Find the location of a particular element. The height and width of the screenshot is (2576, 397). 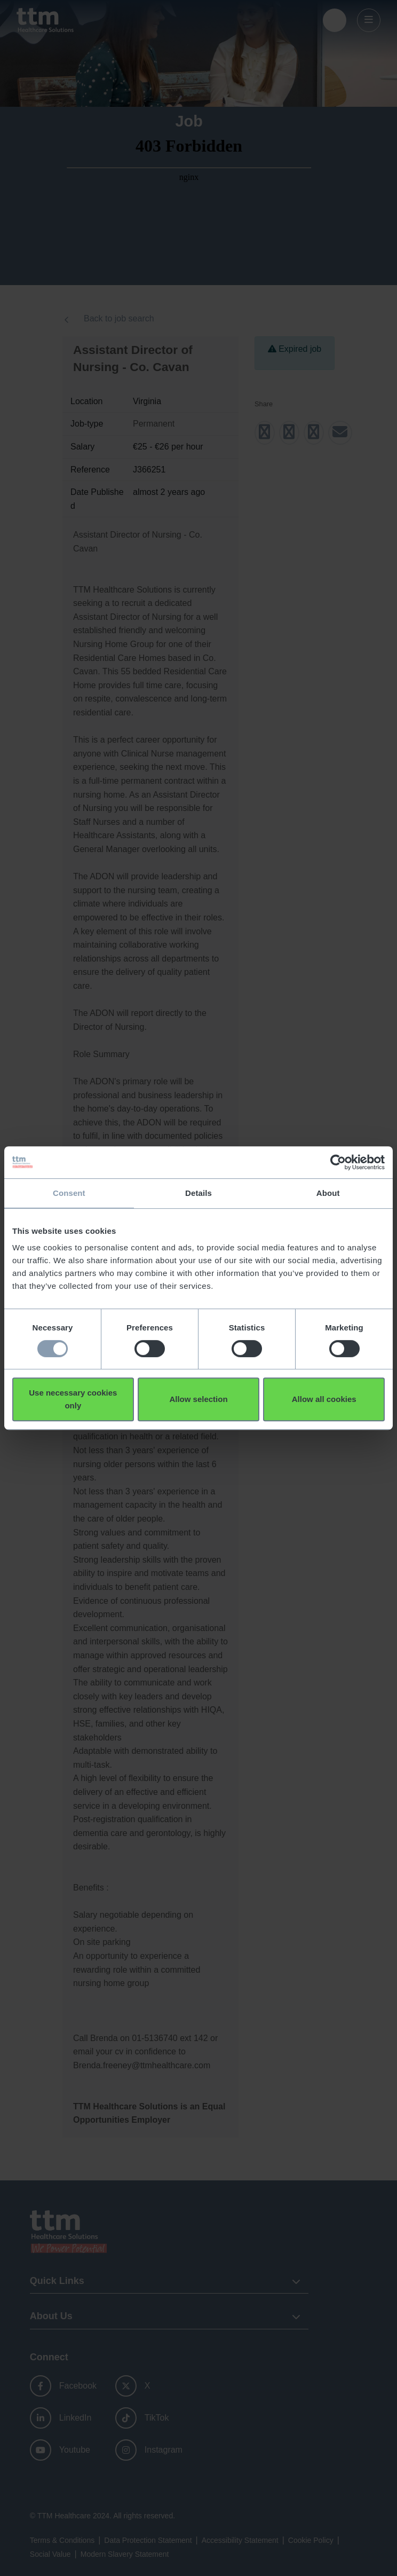

About [tab] is located at coordinates (328, 1193).